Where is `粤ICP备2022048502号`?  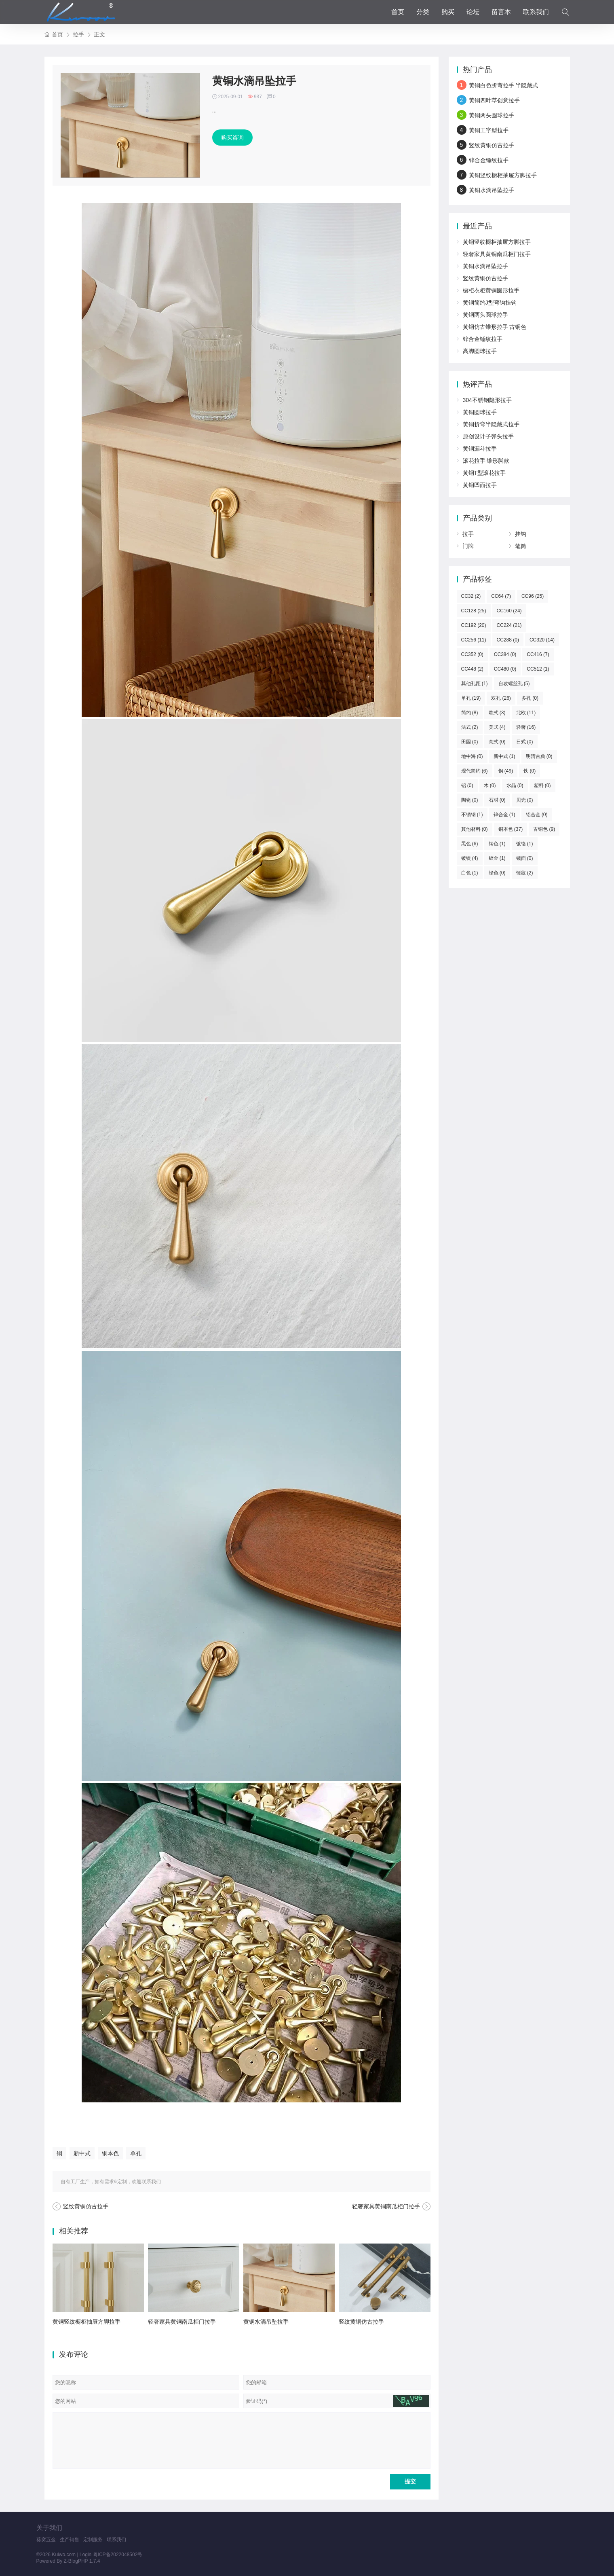
粤ICP备2022048502号 is located at coordinates (118, 2554).